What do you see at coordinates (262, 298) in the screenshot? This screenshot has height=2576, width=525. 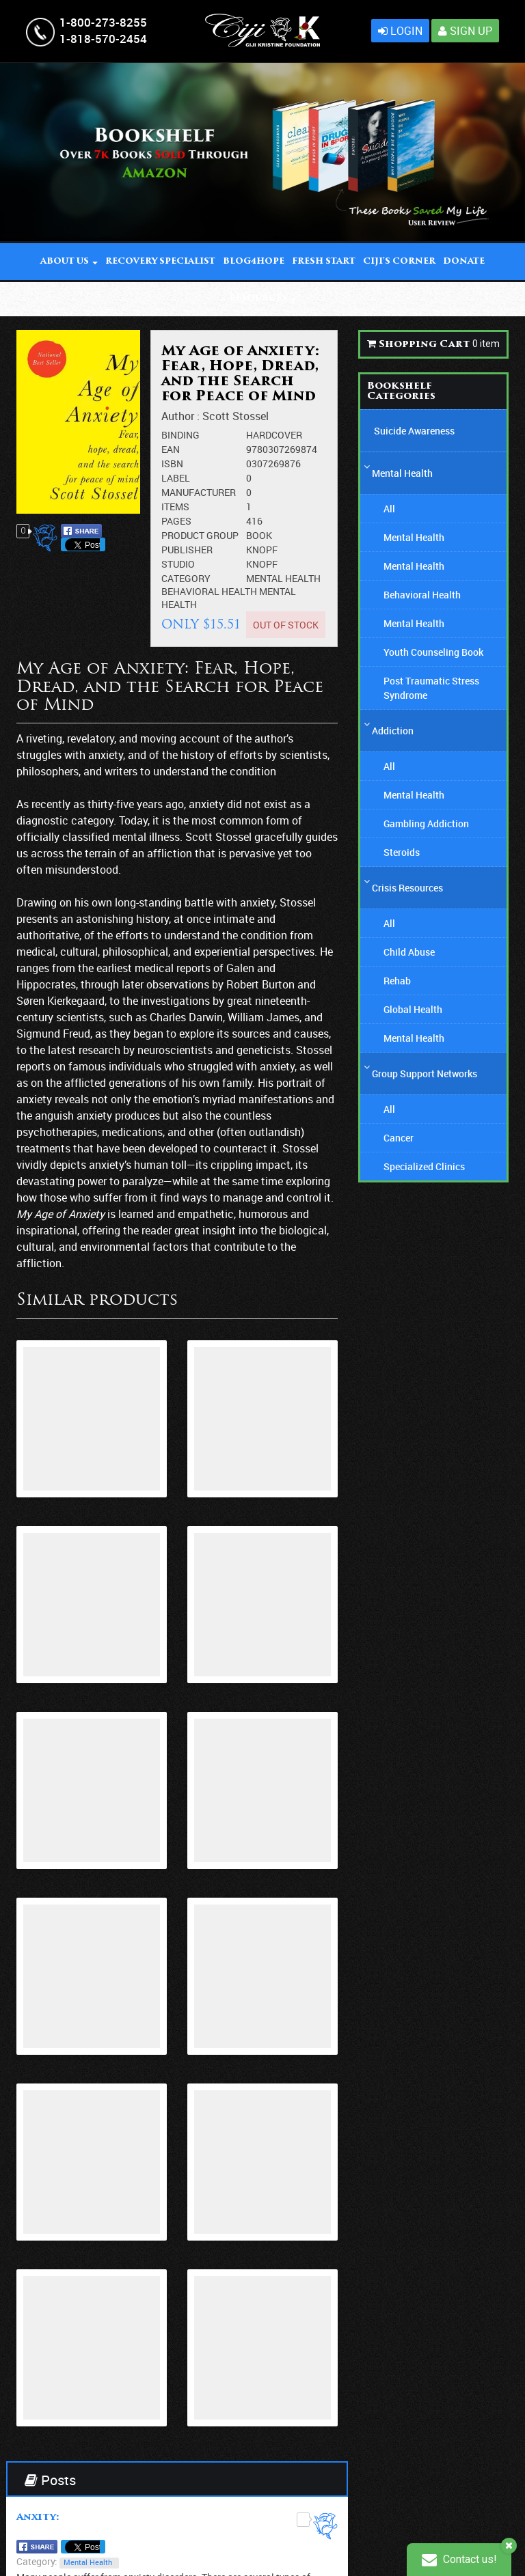 I see `Resources [button]` at bounding box center [262, 298].